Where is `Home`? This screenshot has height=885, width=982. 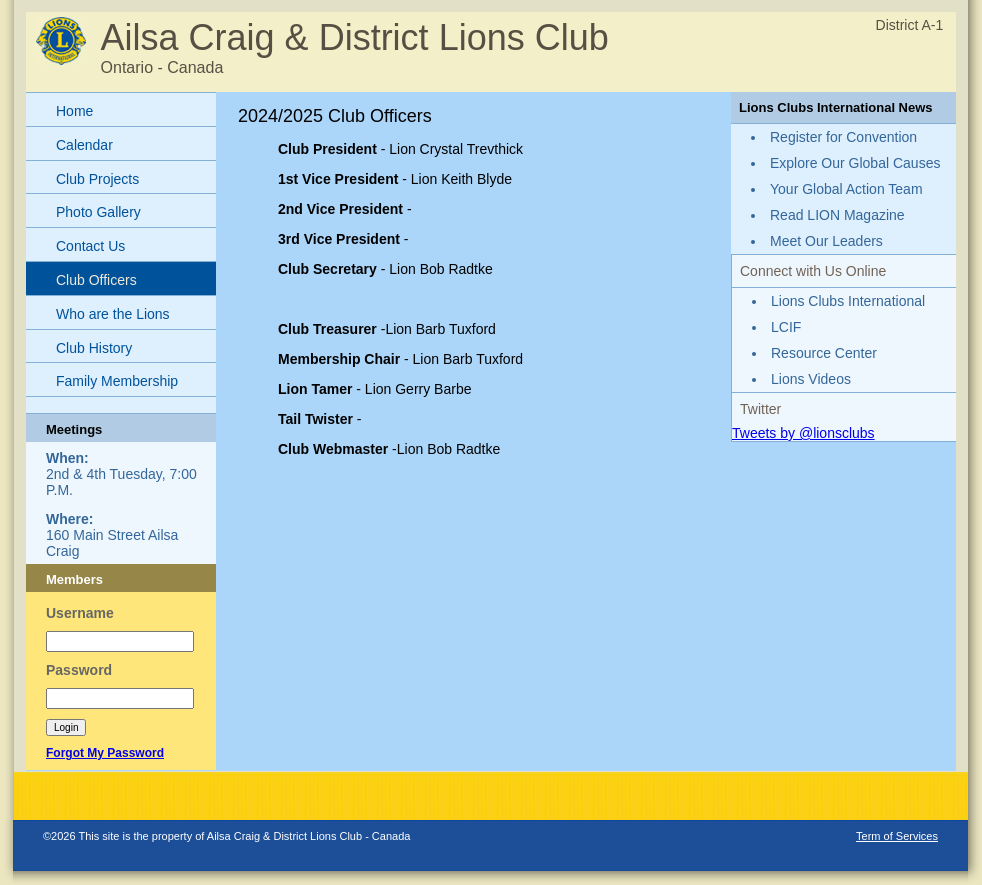
Home is located at coordinates (74, 111).